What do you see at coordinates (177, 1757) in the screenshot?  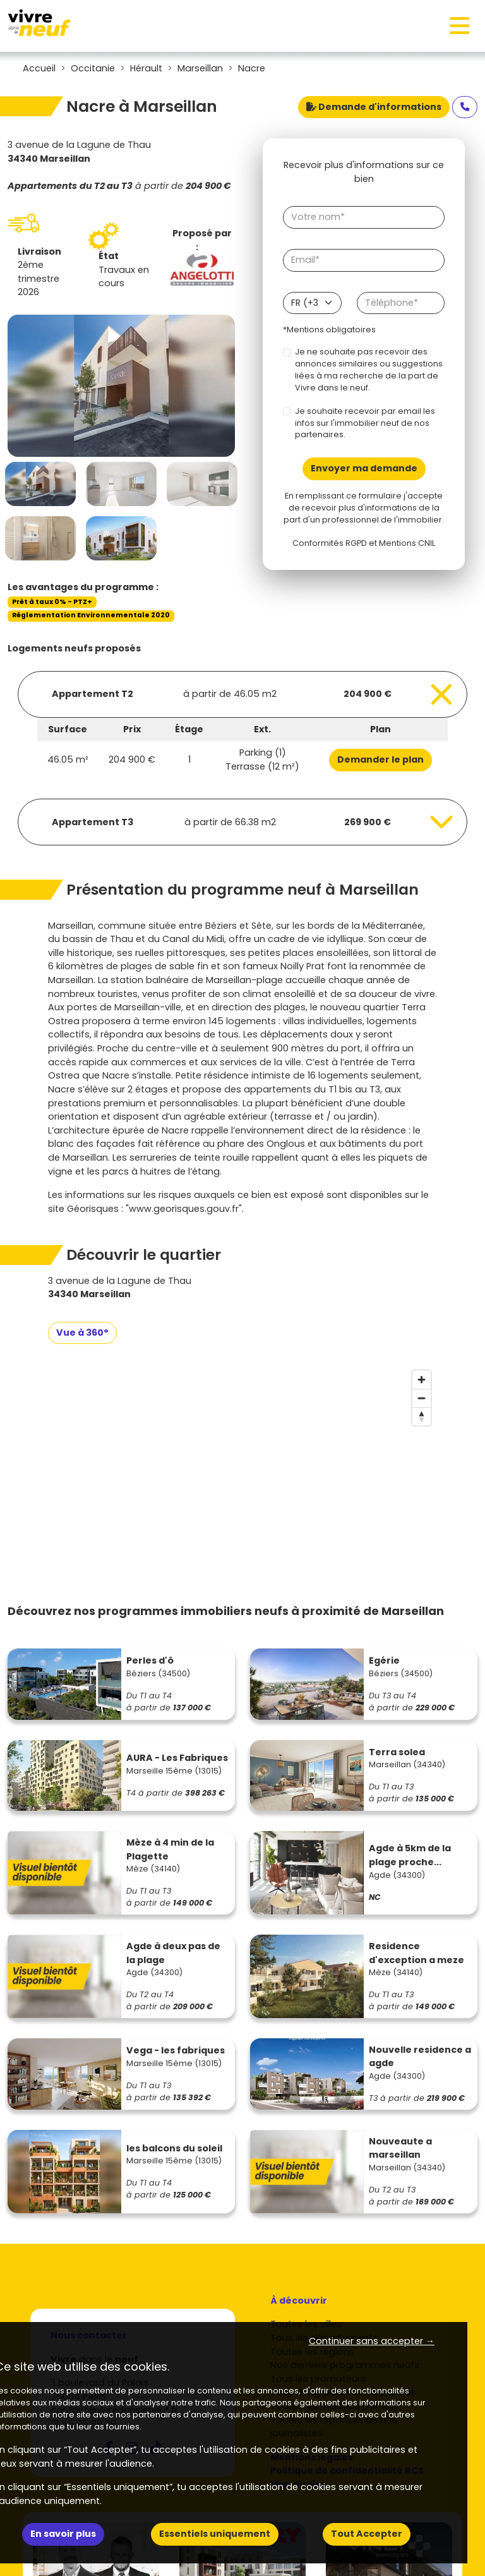 I see `AURA - Les Fabriques` at bounding box center [177, 1757].